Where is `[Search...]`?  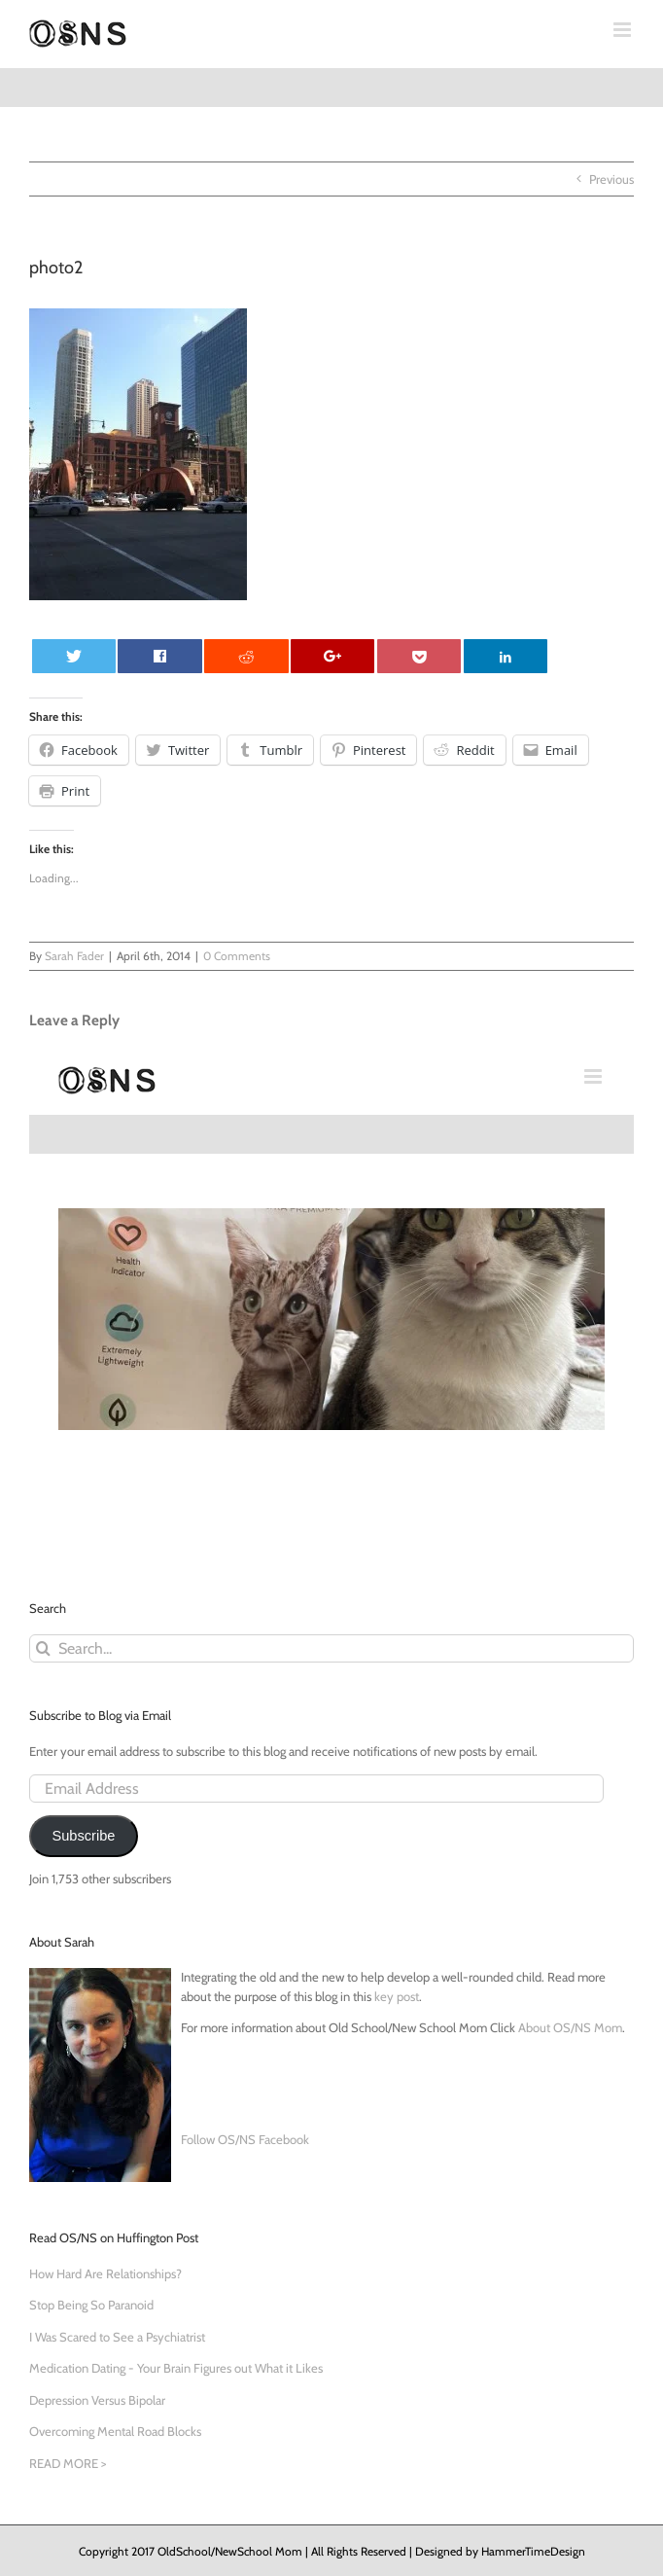 [Search...] is located at coordinates (331, 1648).